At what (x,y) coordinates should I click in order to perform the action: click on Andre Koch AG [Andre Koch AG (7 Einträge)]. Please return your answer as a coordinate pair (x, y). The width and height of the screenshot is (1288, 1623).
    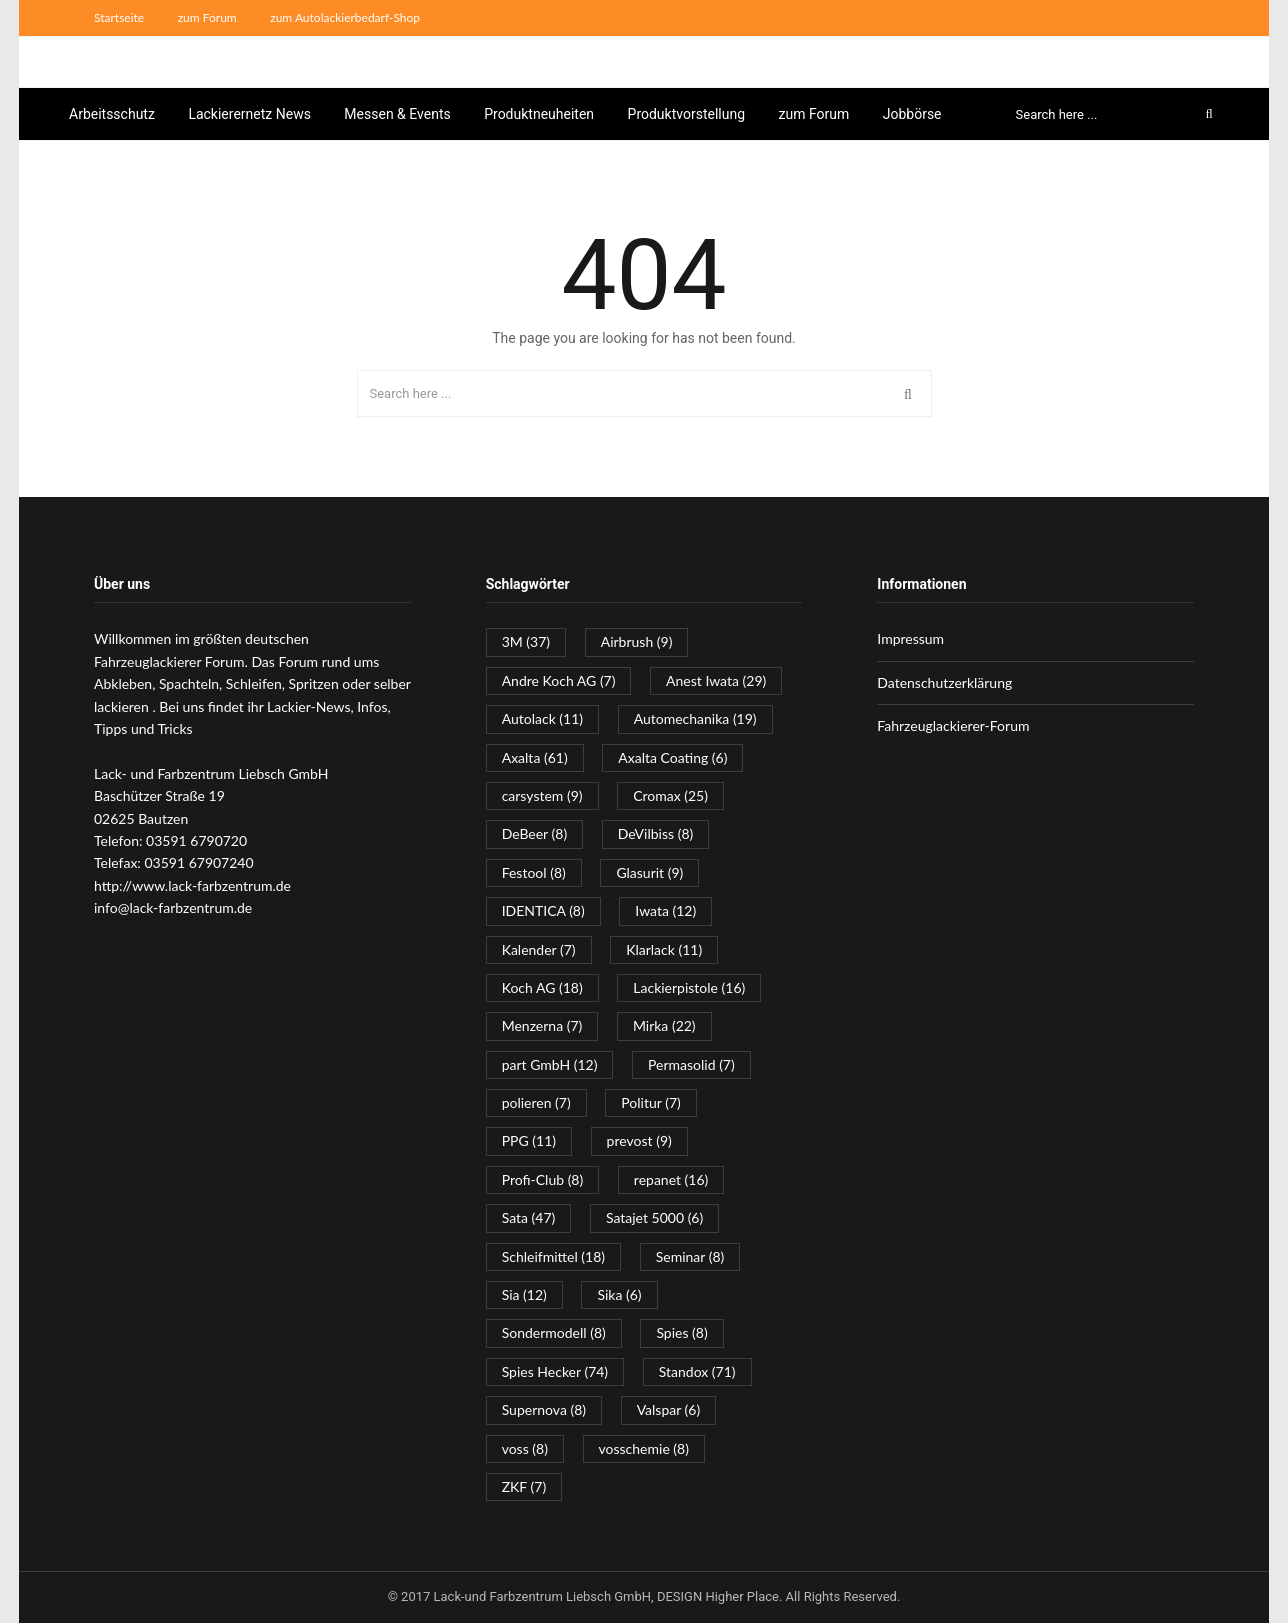
    Looking at the image, I should click on (559, 680).